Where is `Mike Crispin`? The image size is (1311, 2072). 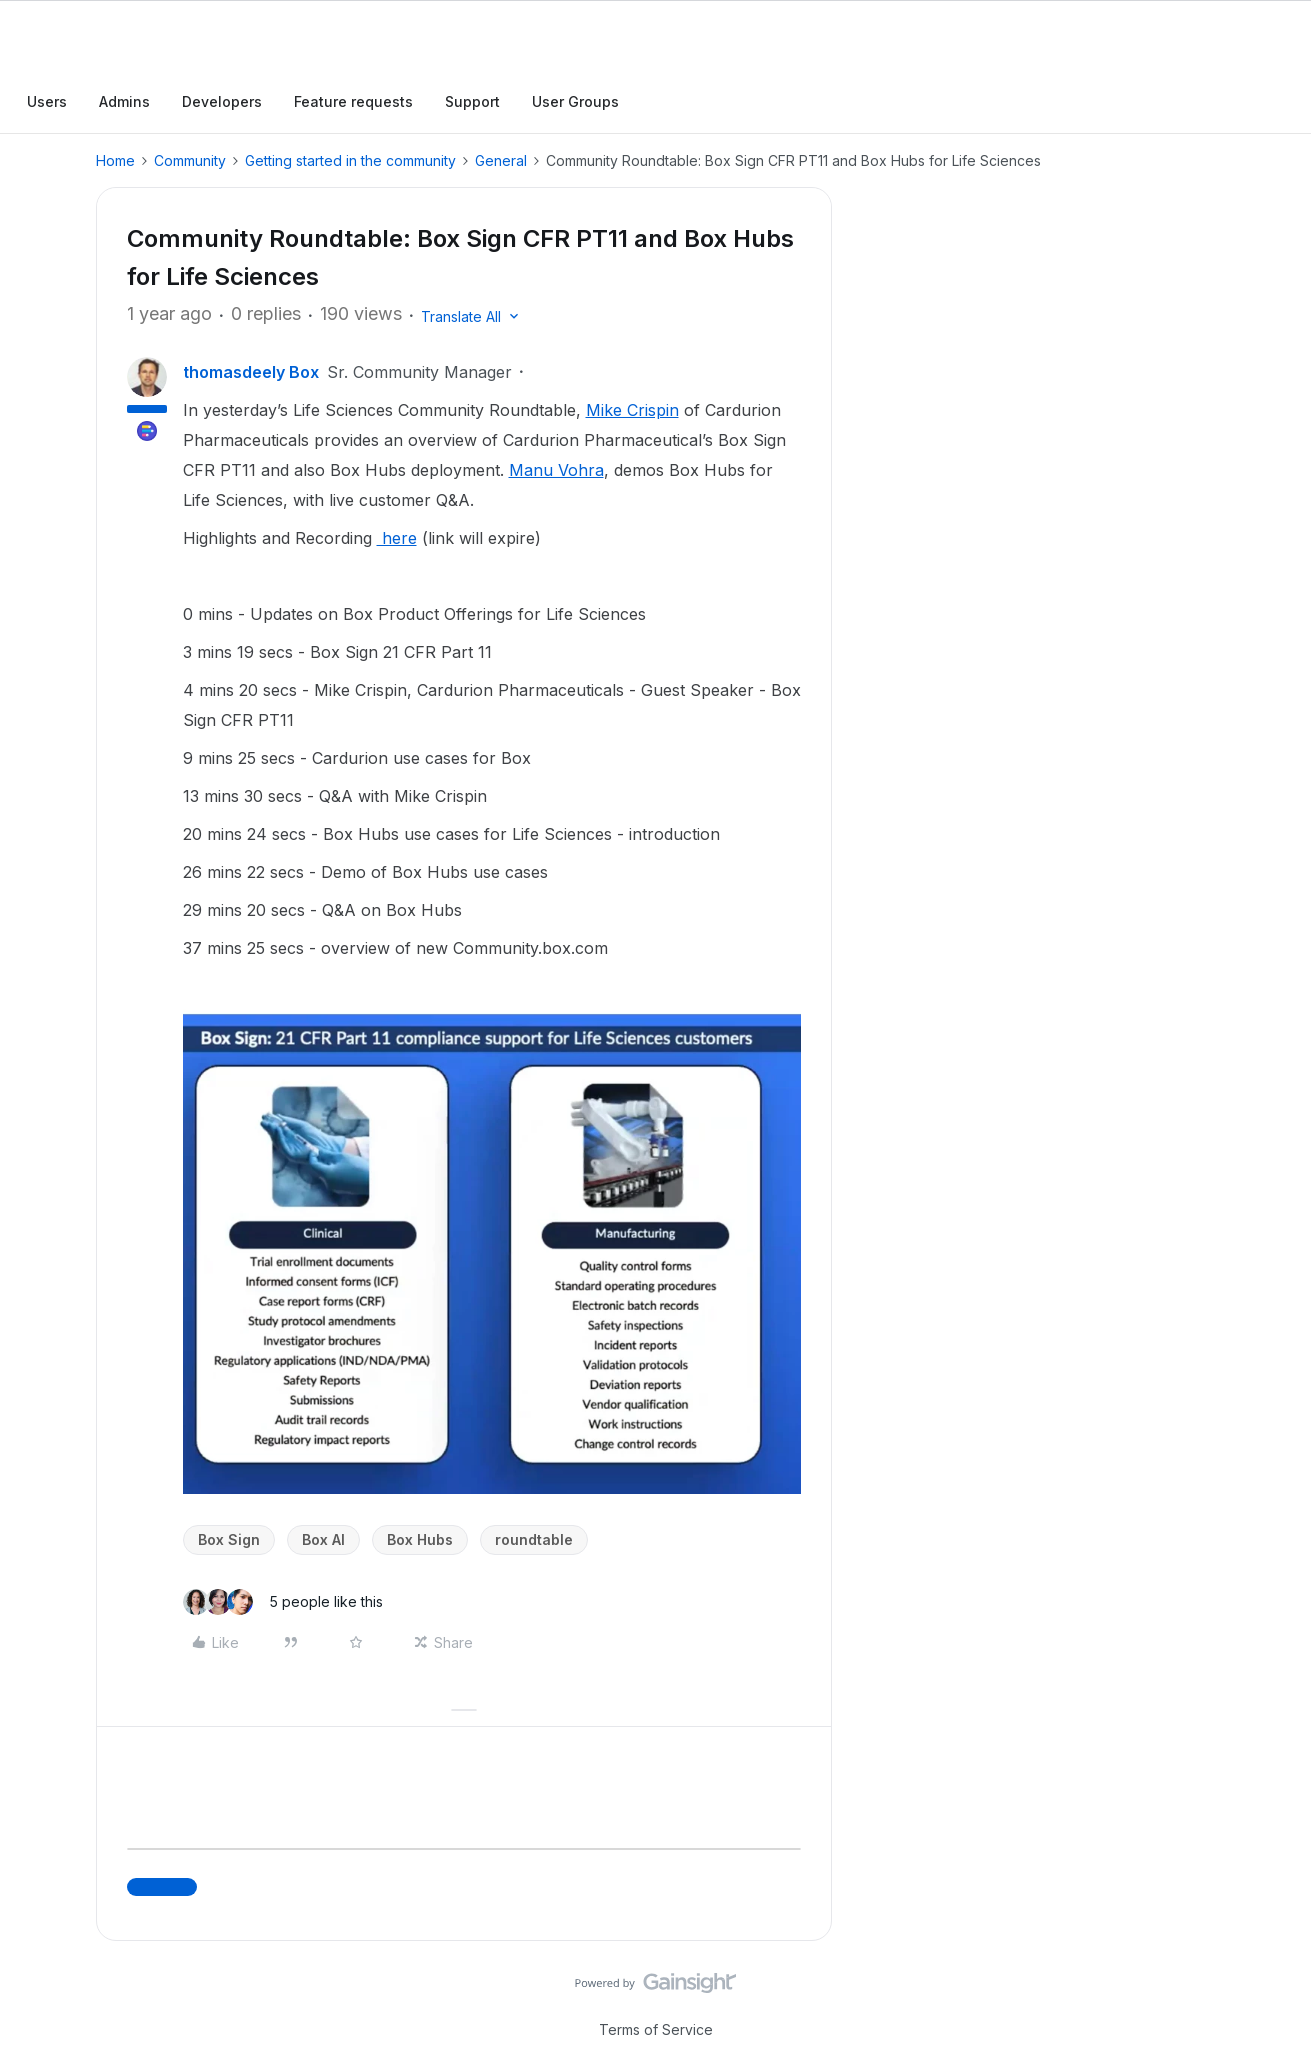
Mike Crispin is located at coordinates (632, 410).